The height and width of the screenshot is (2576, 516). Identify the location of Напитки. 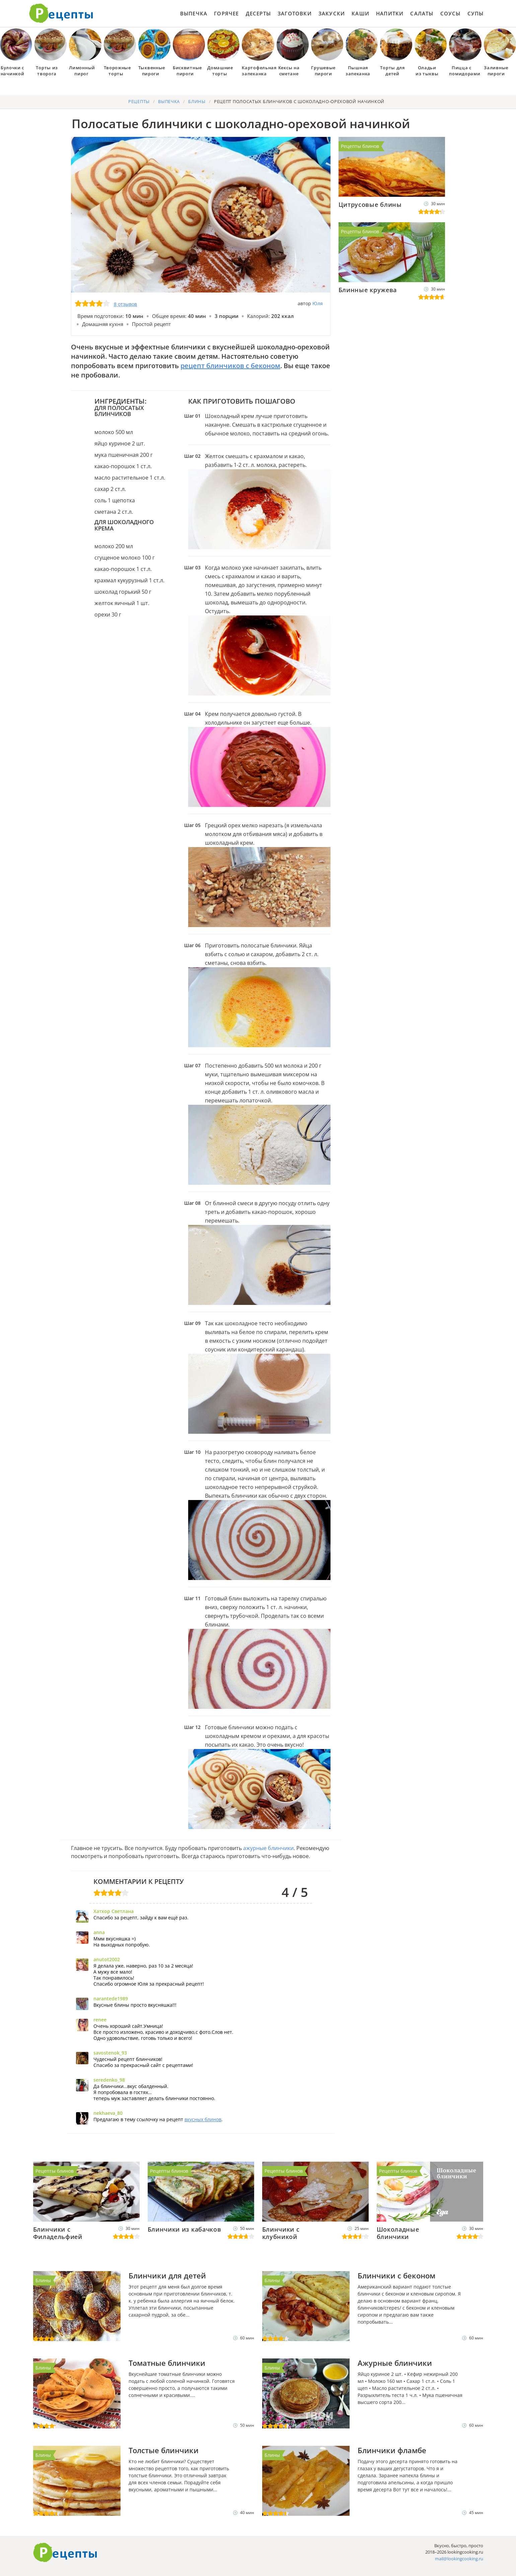
(389, 13).